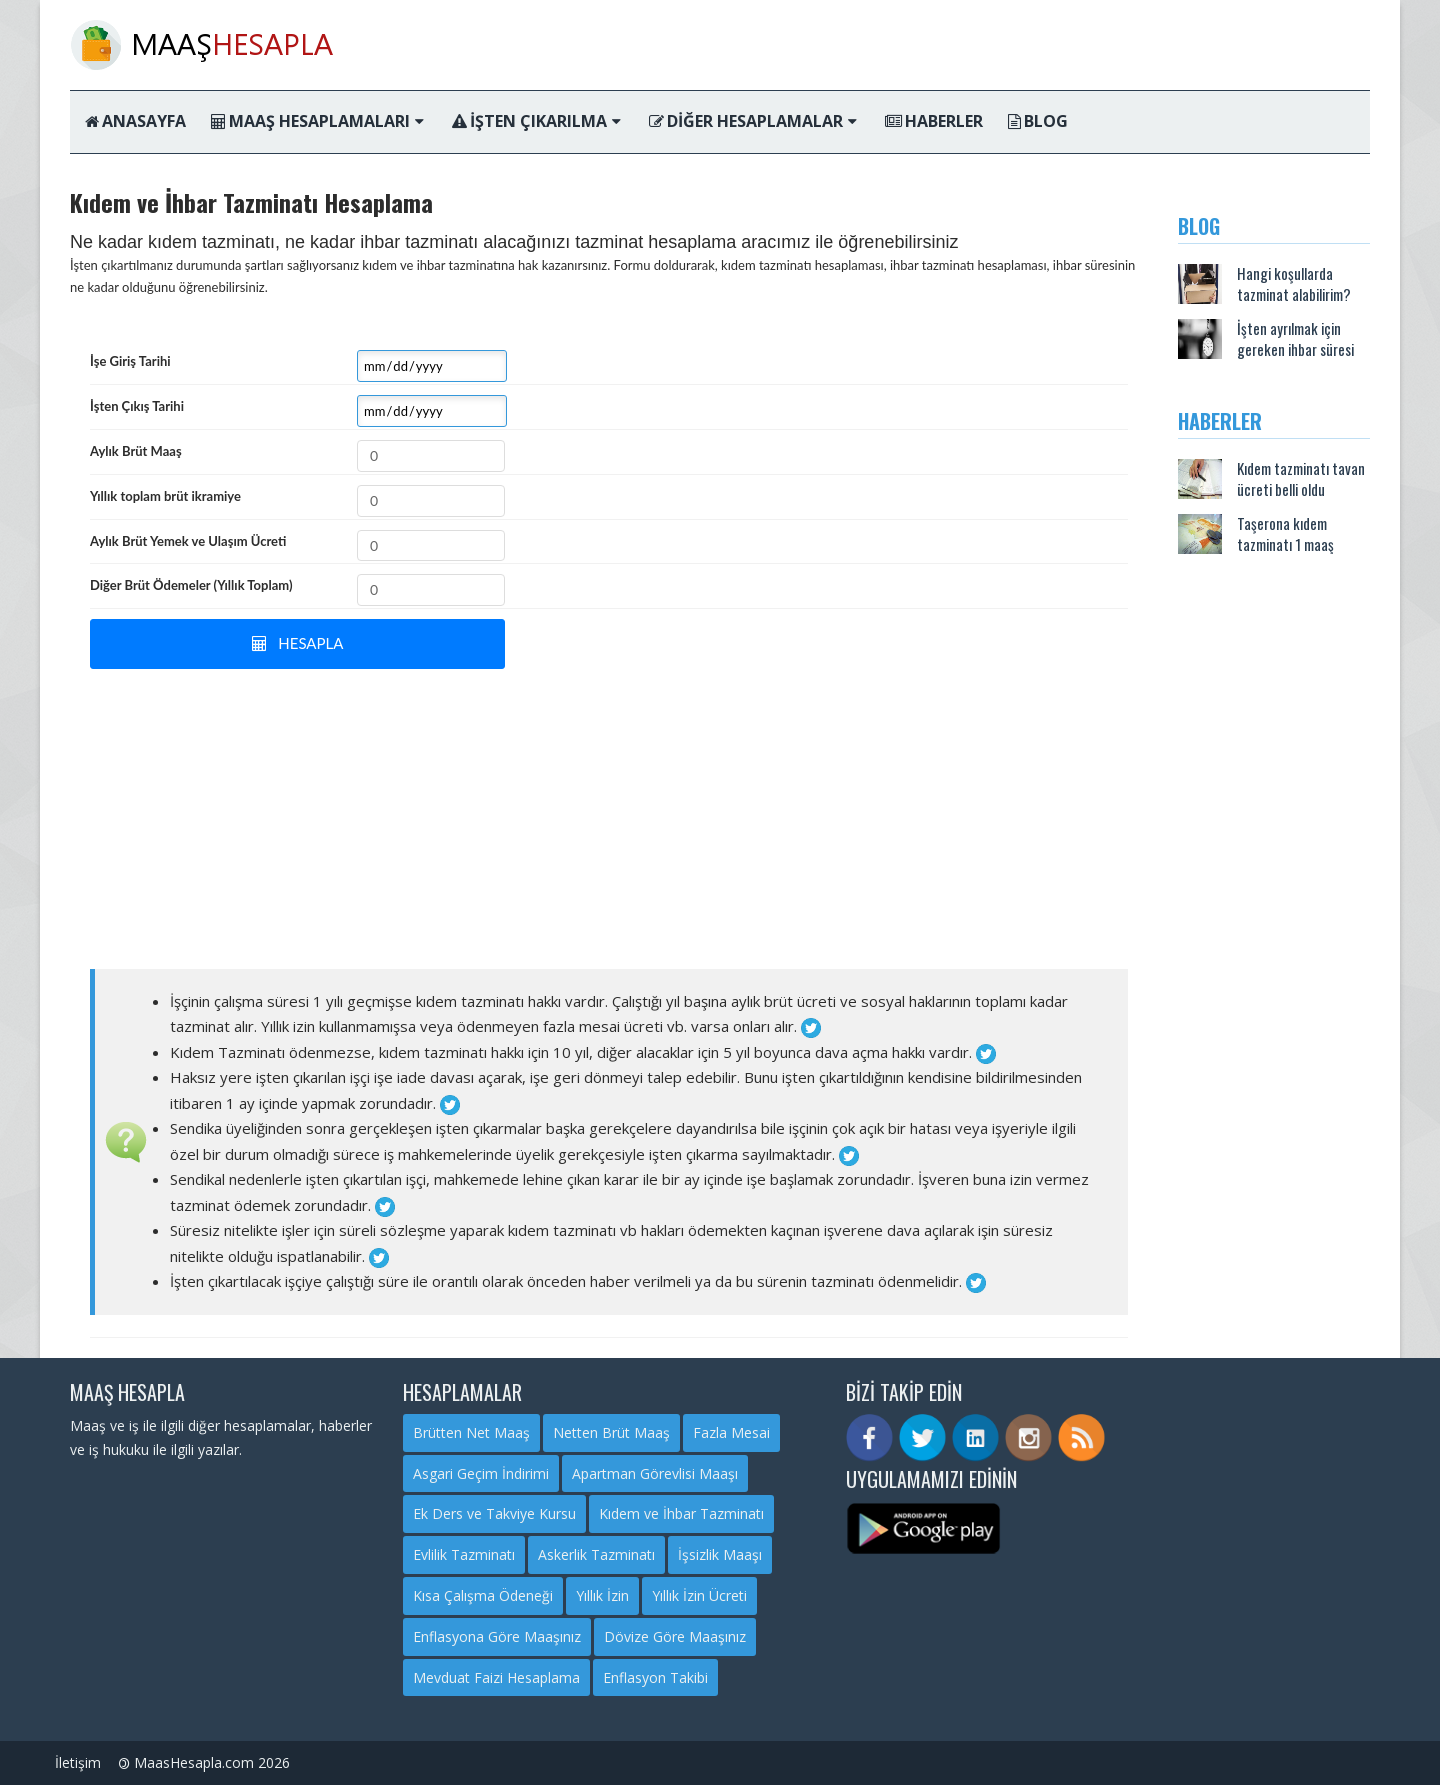 The width and height of the screenshot is (1440, 1785). What do you see at coordinates (681, 1513) in the screenshot?
I see `Kıdem ve İhbar Tazminatı` at bounding box center [681, 1513].